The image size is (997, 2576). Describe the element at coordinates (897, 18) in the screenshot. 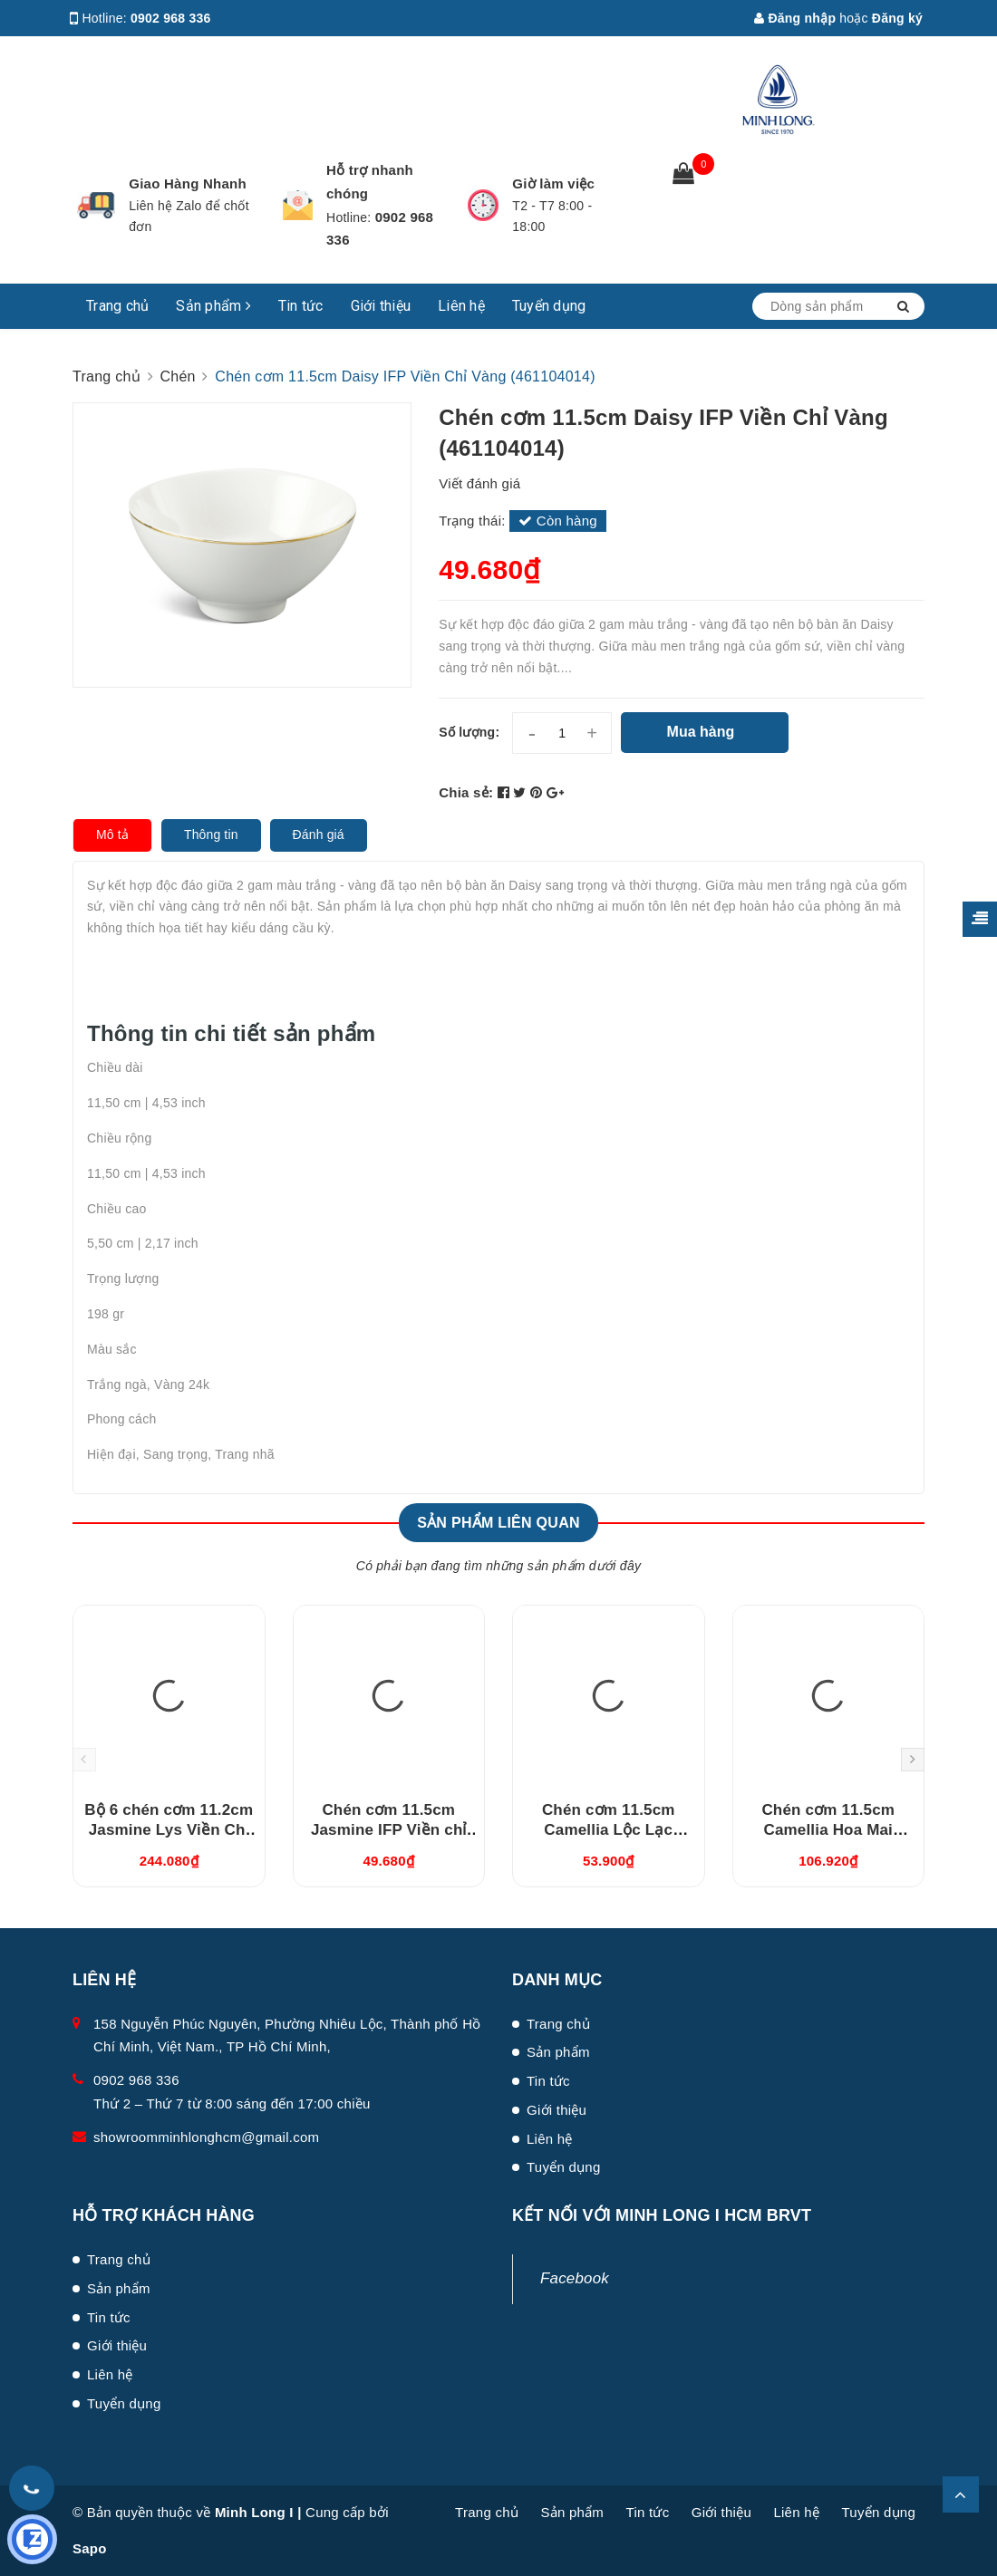

I see `Đăng ký` at that location.